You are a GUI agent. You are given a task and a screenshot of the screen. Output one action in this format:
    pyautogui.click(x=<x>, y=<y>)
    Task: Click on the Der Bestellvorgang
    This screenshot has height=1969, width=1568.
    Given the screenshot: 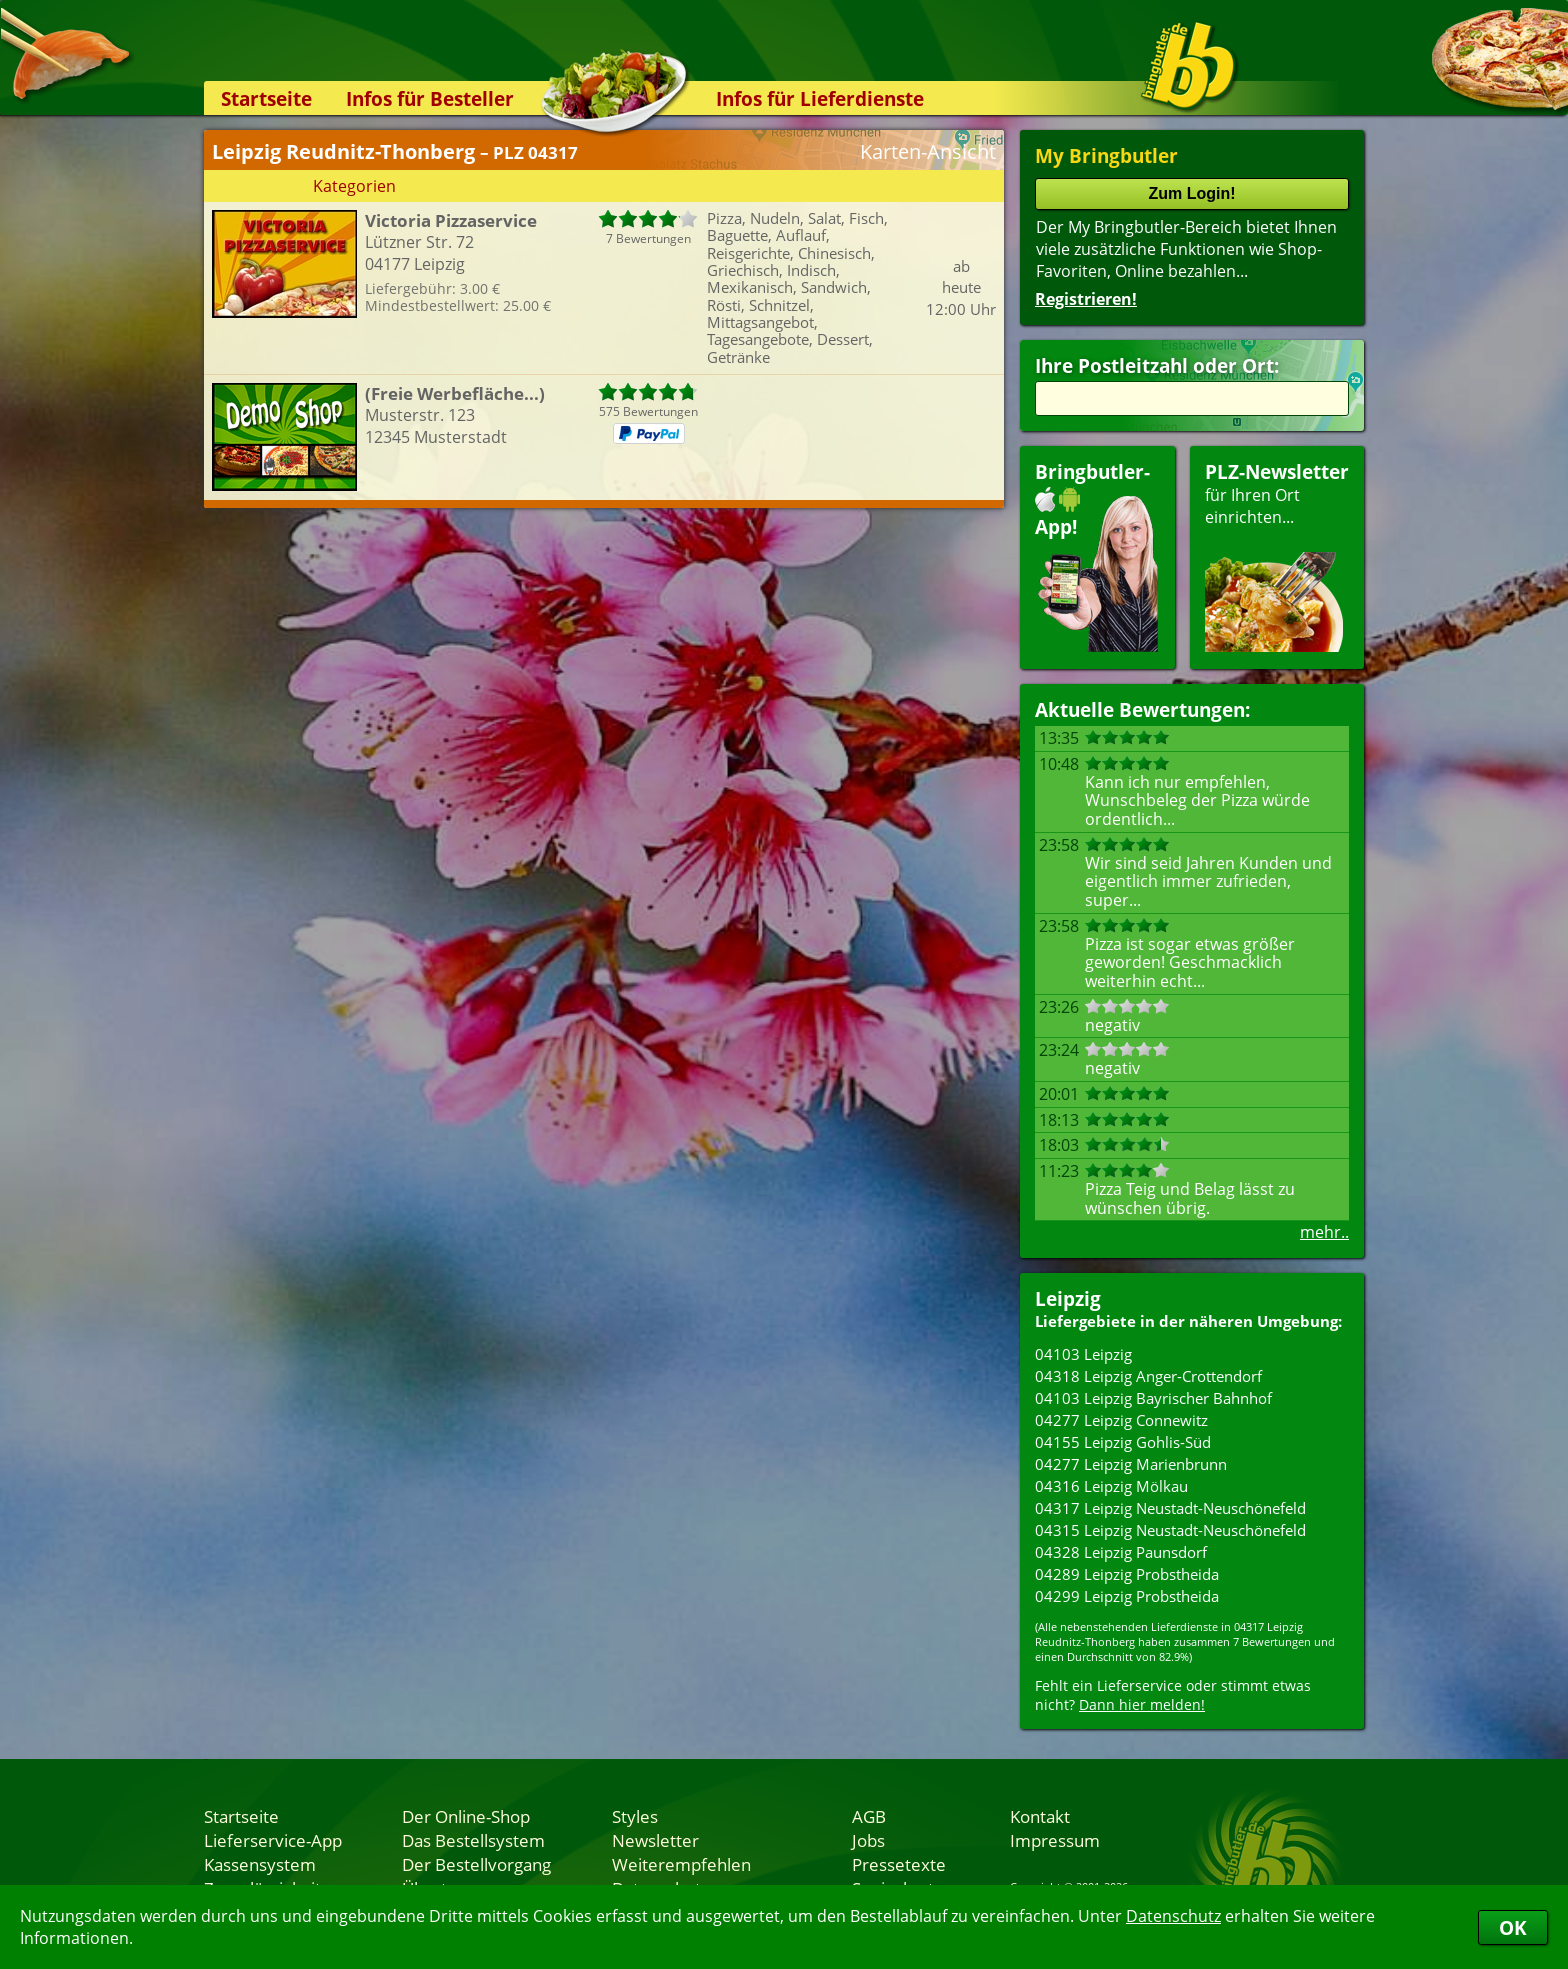 What is the action you would take?
    pyautogui.click(x=476, y=1864)
    